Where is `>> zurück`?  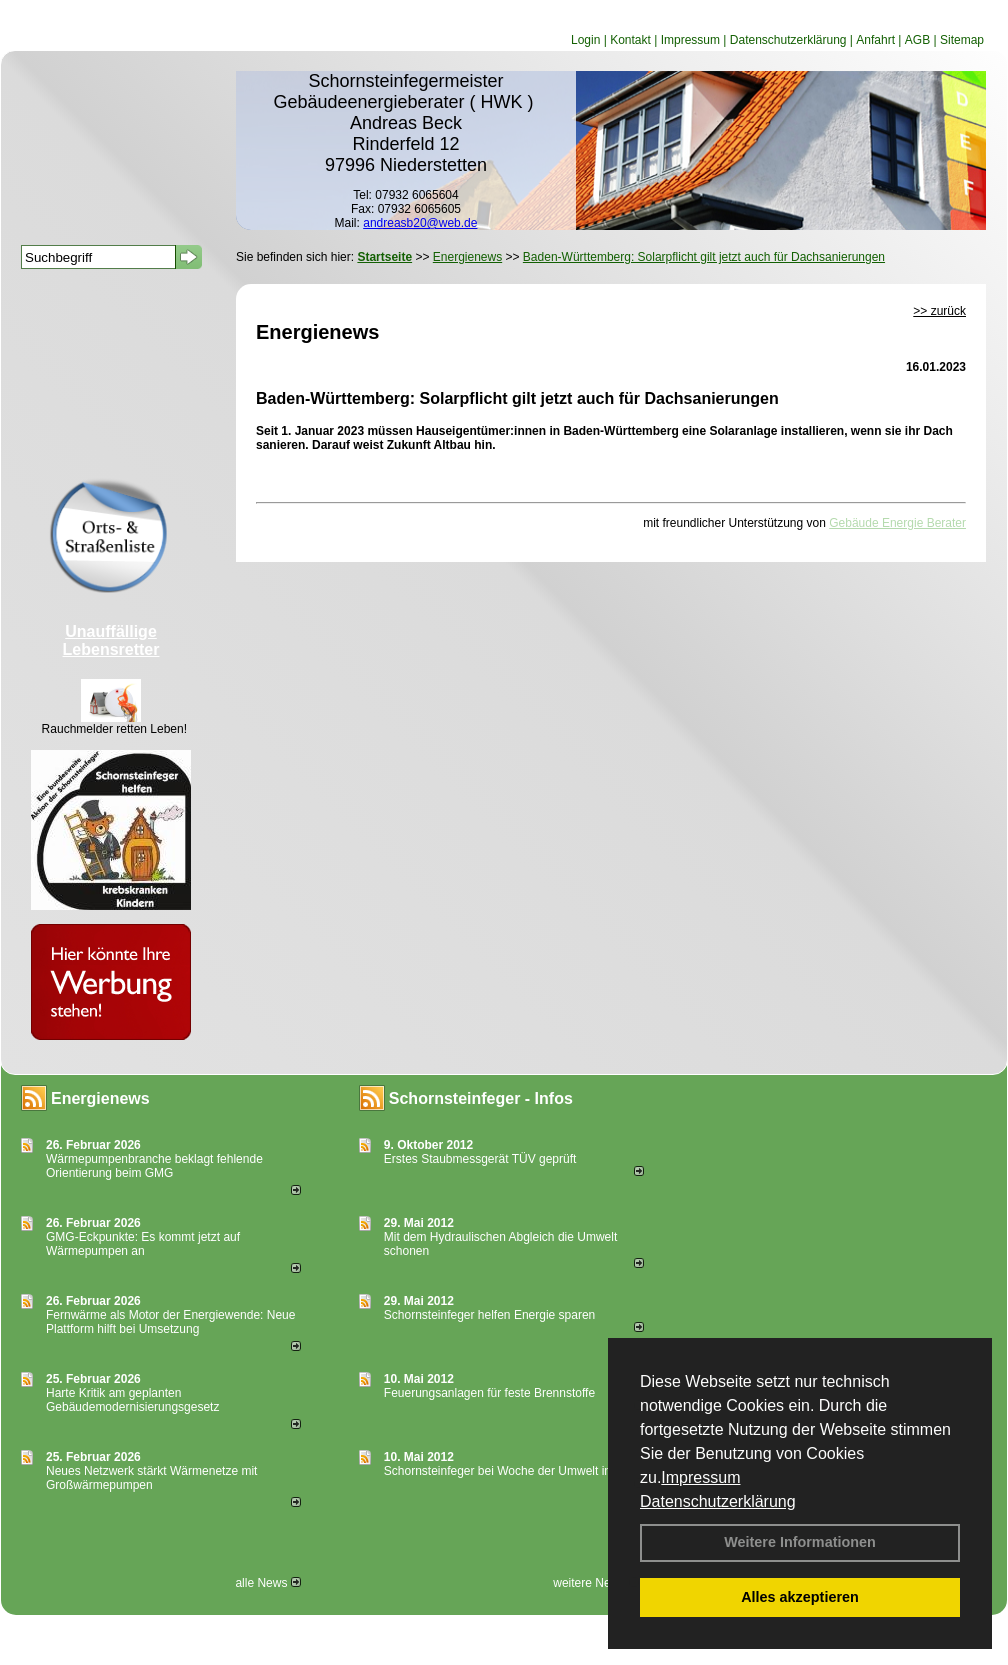 >> zurück is located at coordinates (939, 311).